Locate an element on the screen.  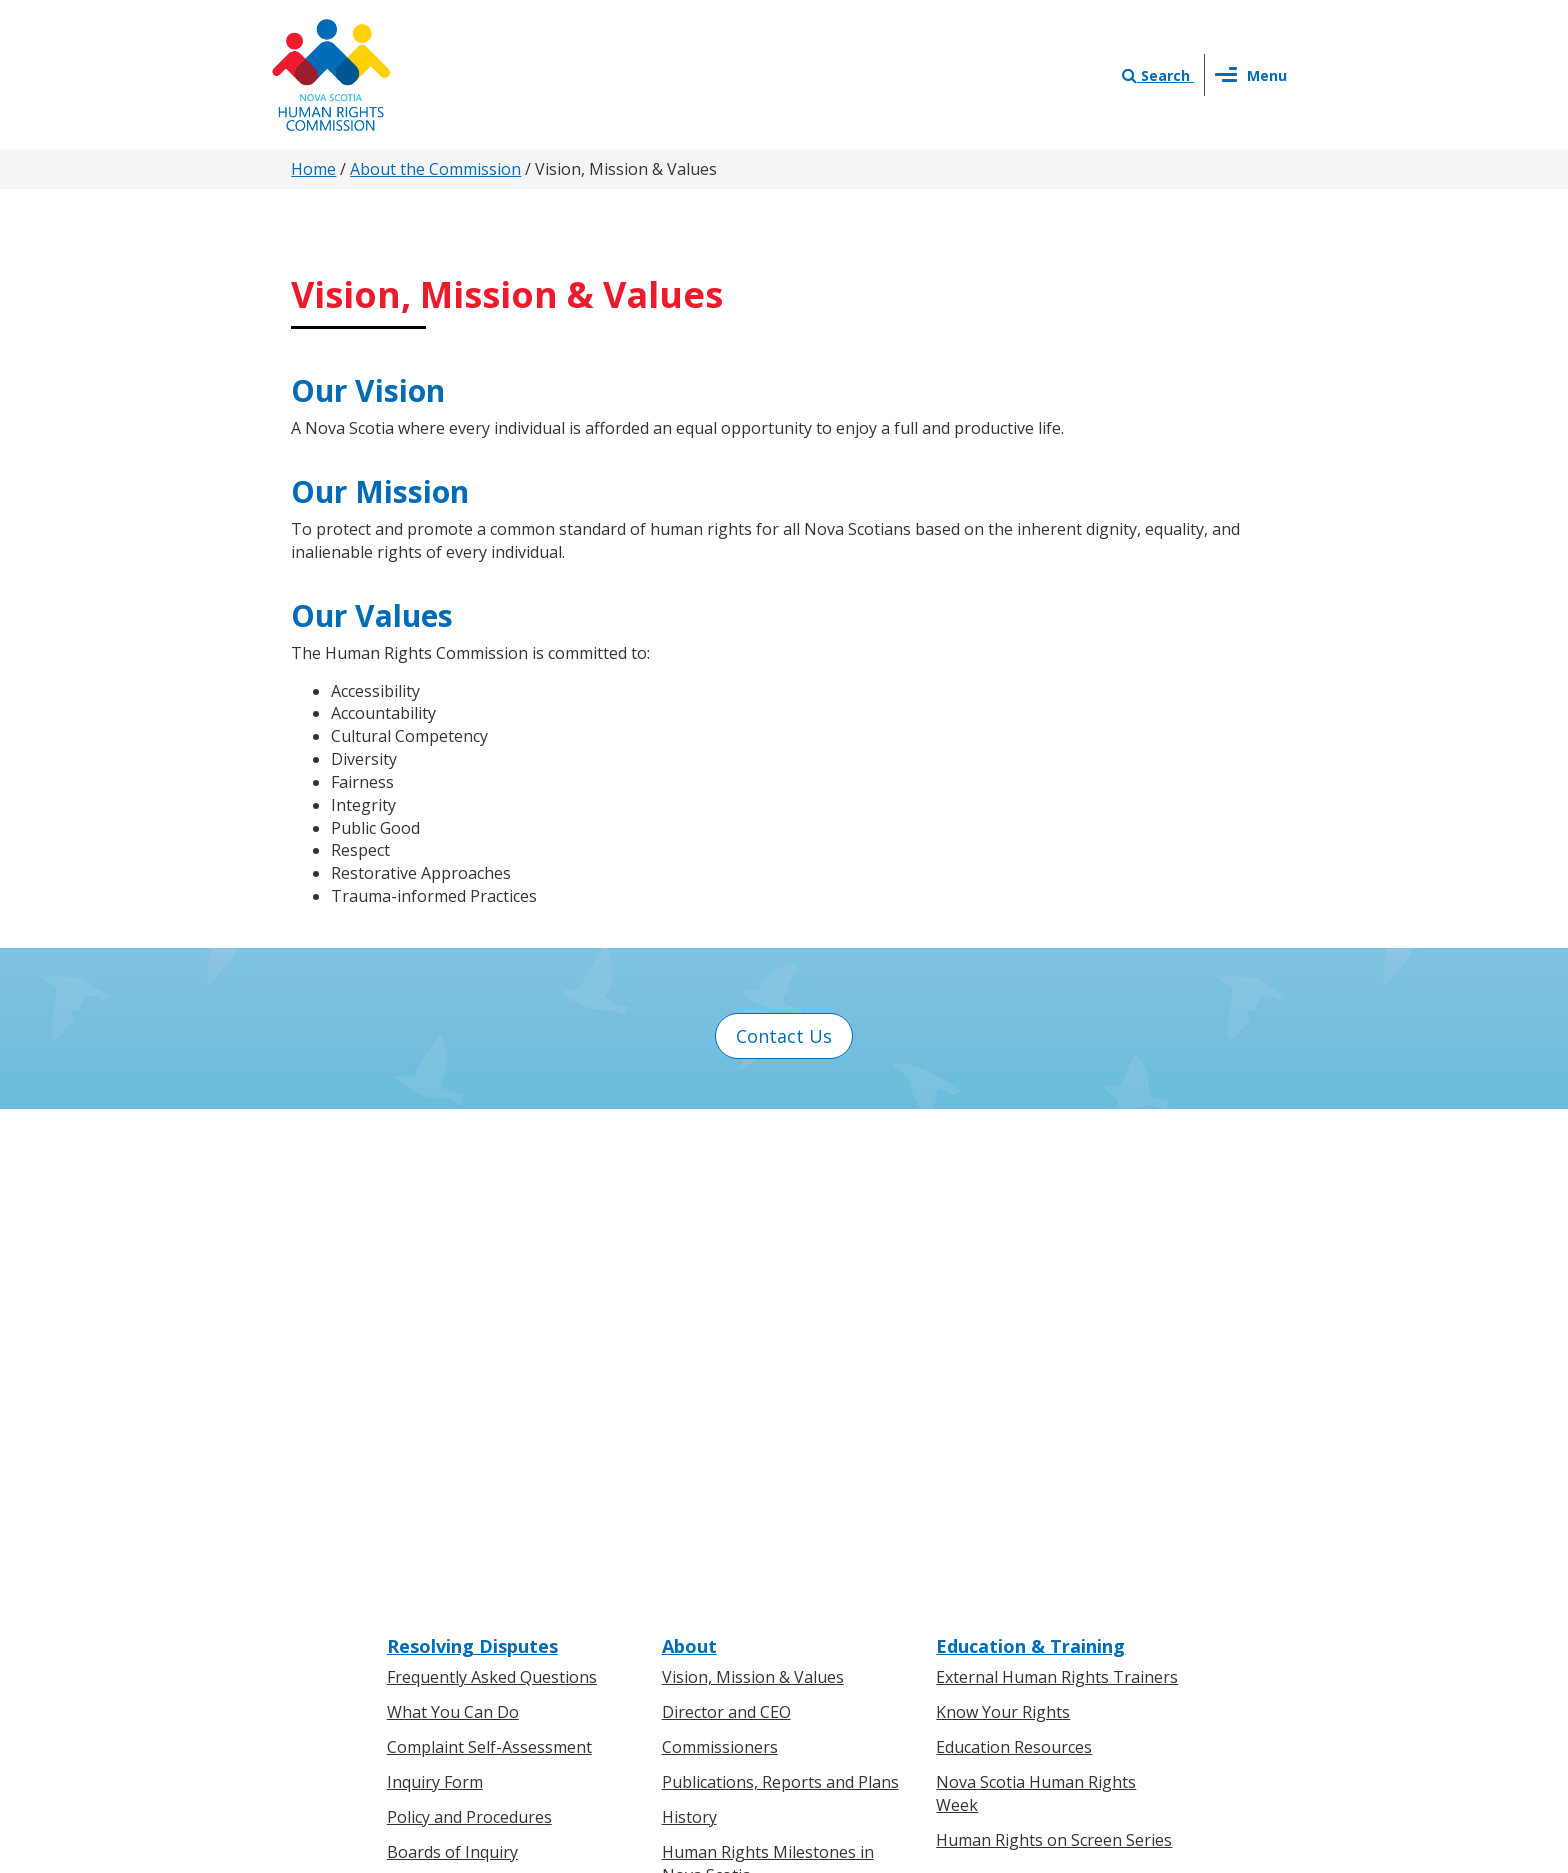
Complaint Self-Assessment is located at coordinates (489, 1259).